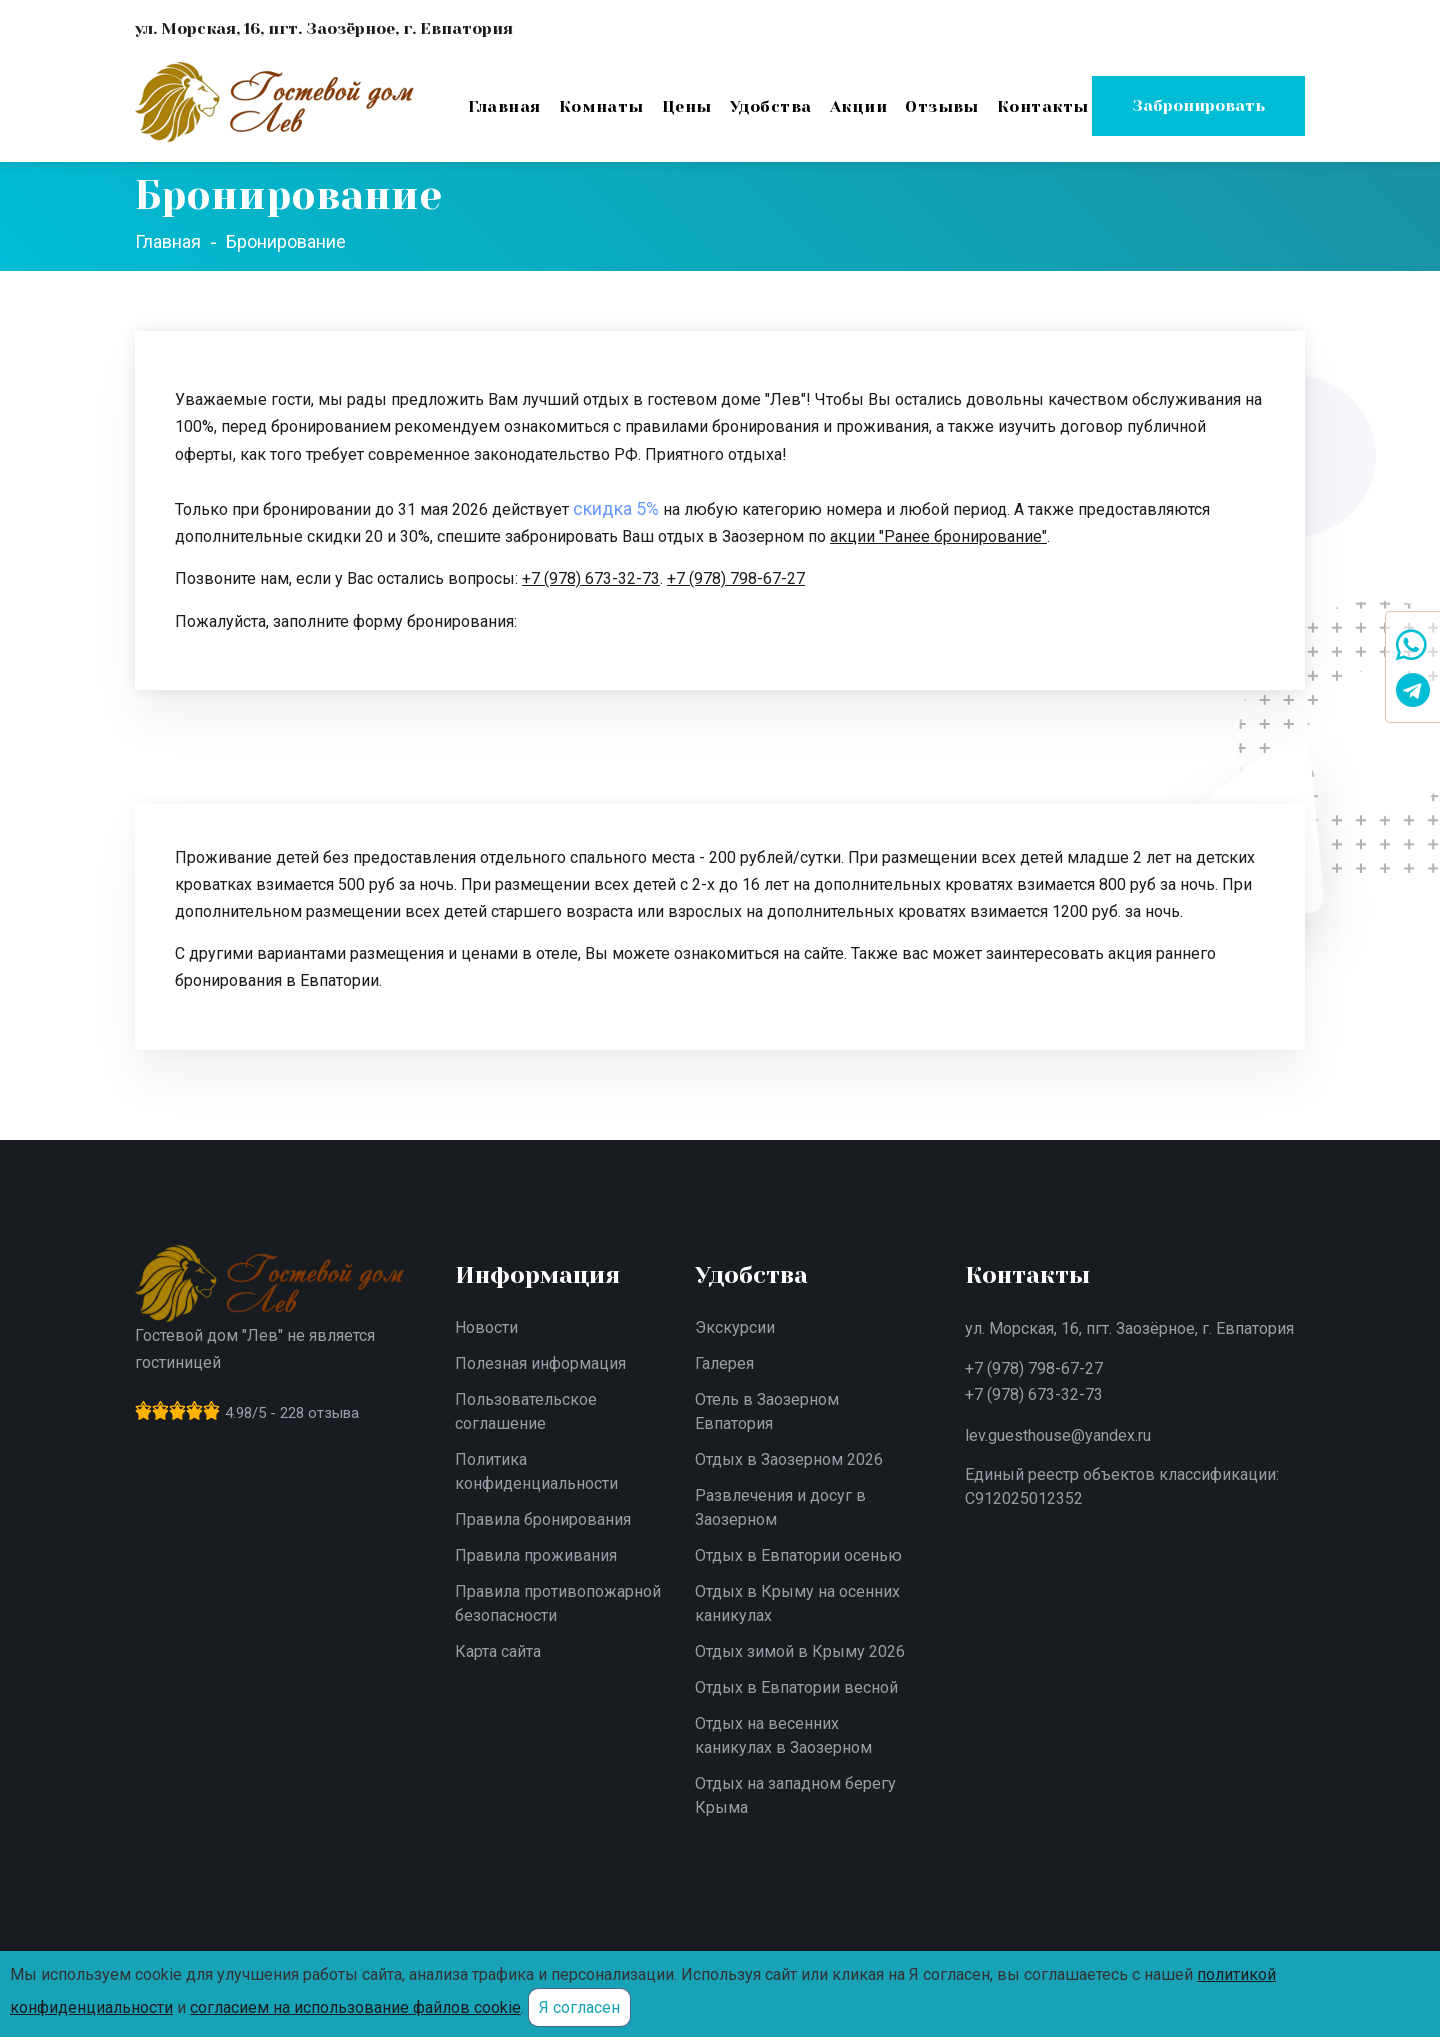  What do you see at coordinates (780, 1507) in the screenshot?
I see `Развлечения и досуг в Заозерном` at bounding box center [780, 1507].